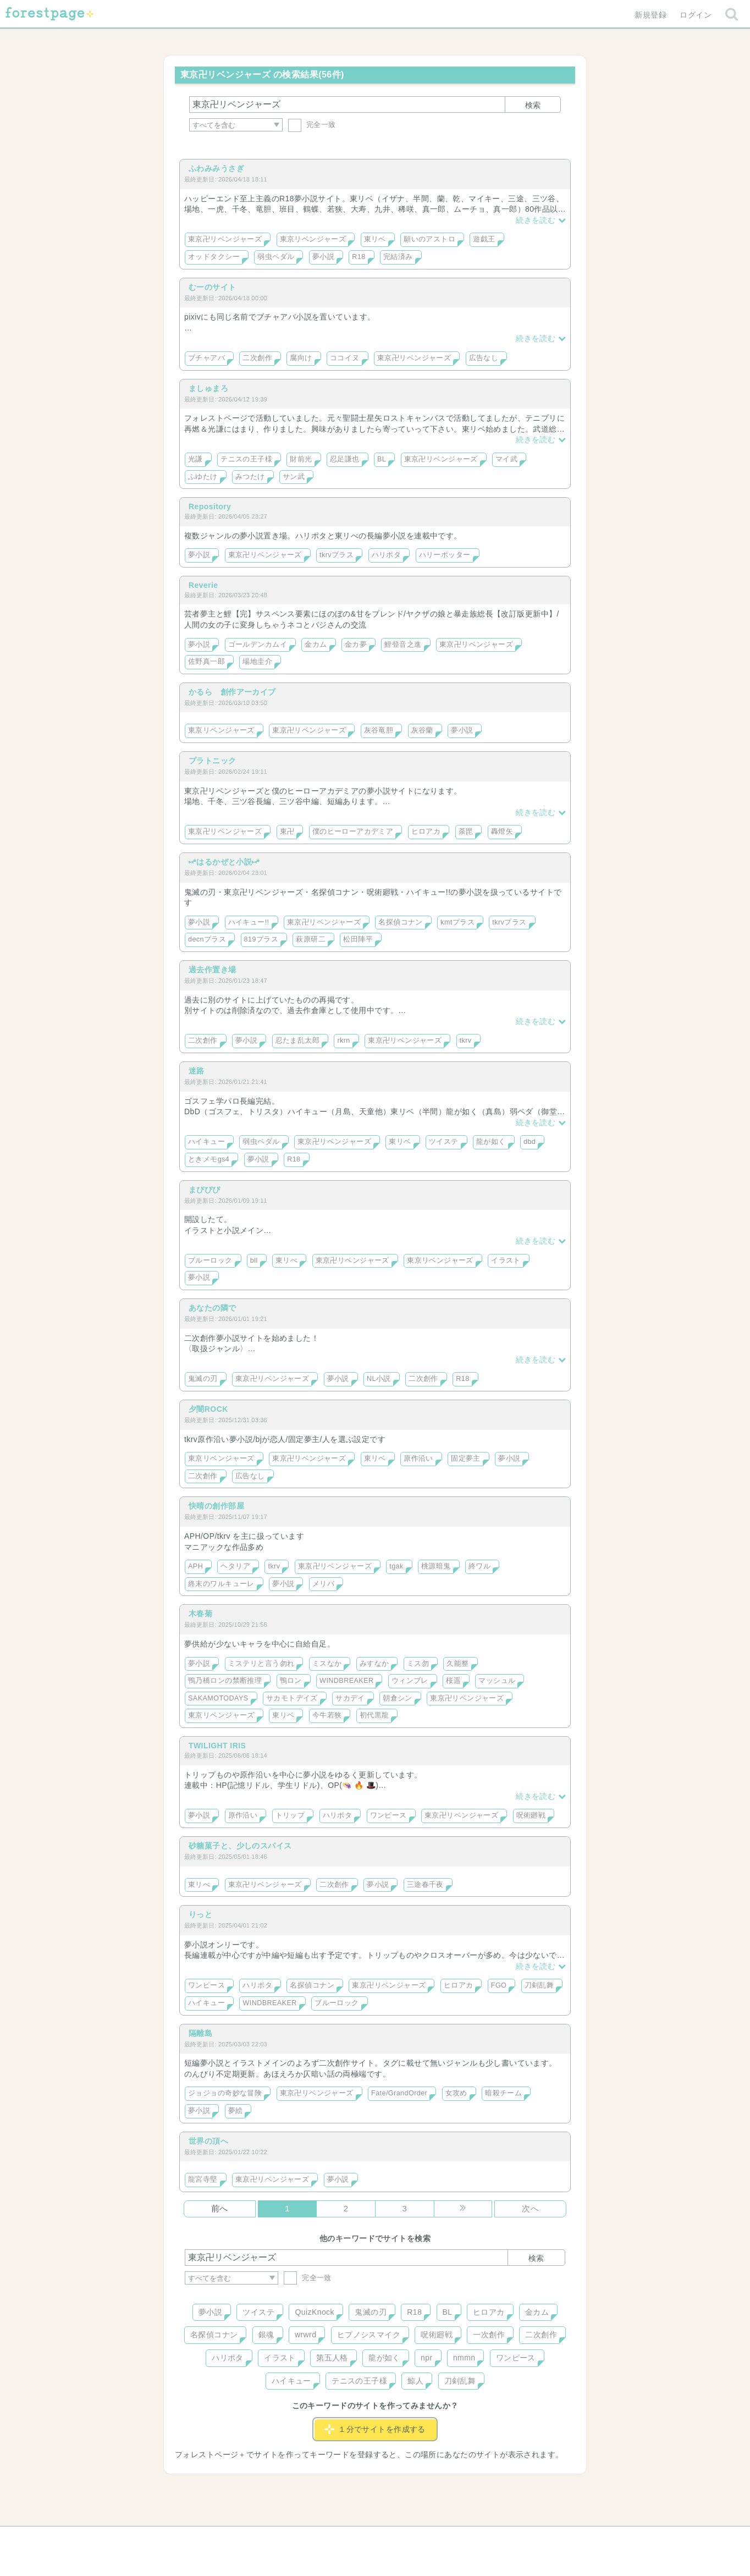  I want to click on ミスなか, so click(327, 1663).